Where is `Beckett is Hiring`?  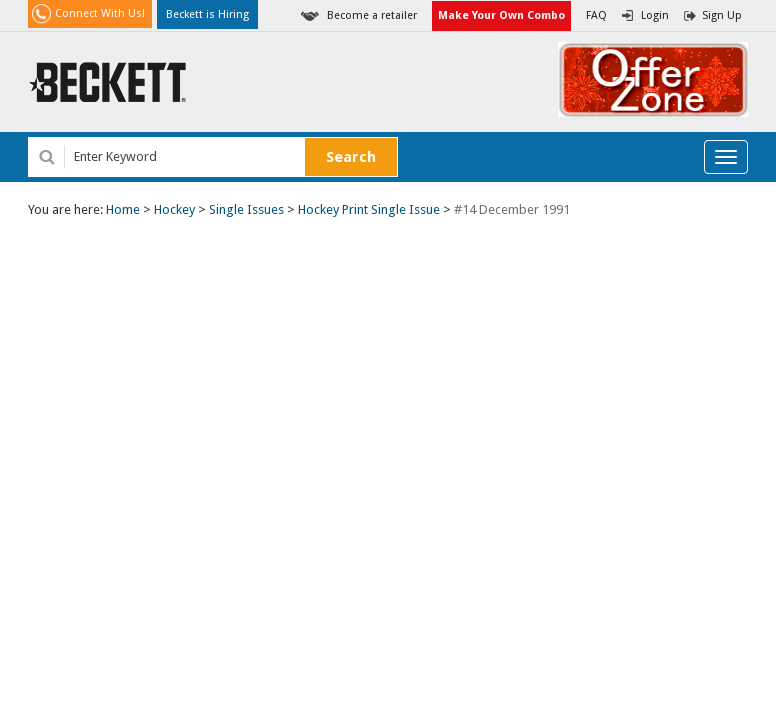
Beckett is Hiring is located at coordinates (207, 14).